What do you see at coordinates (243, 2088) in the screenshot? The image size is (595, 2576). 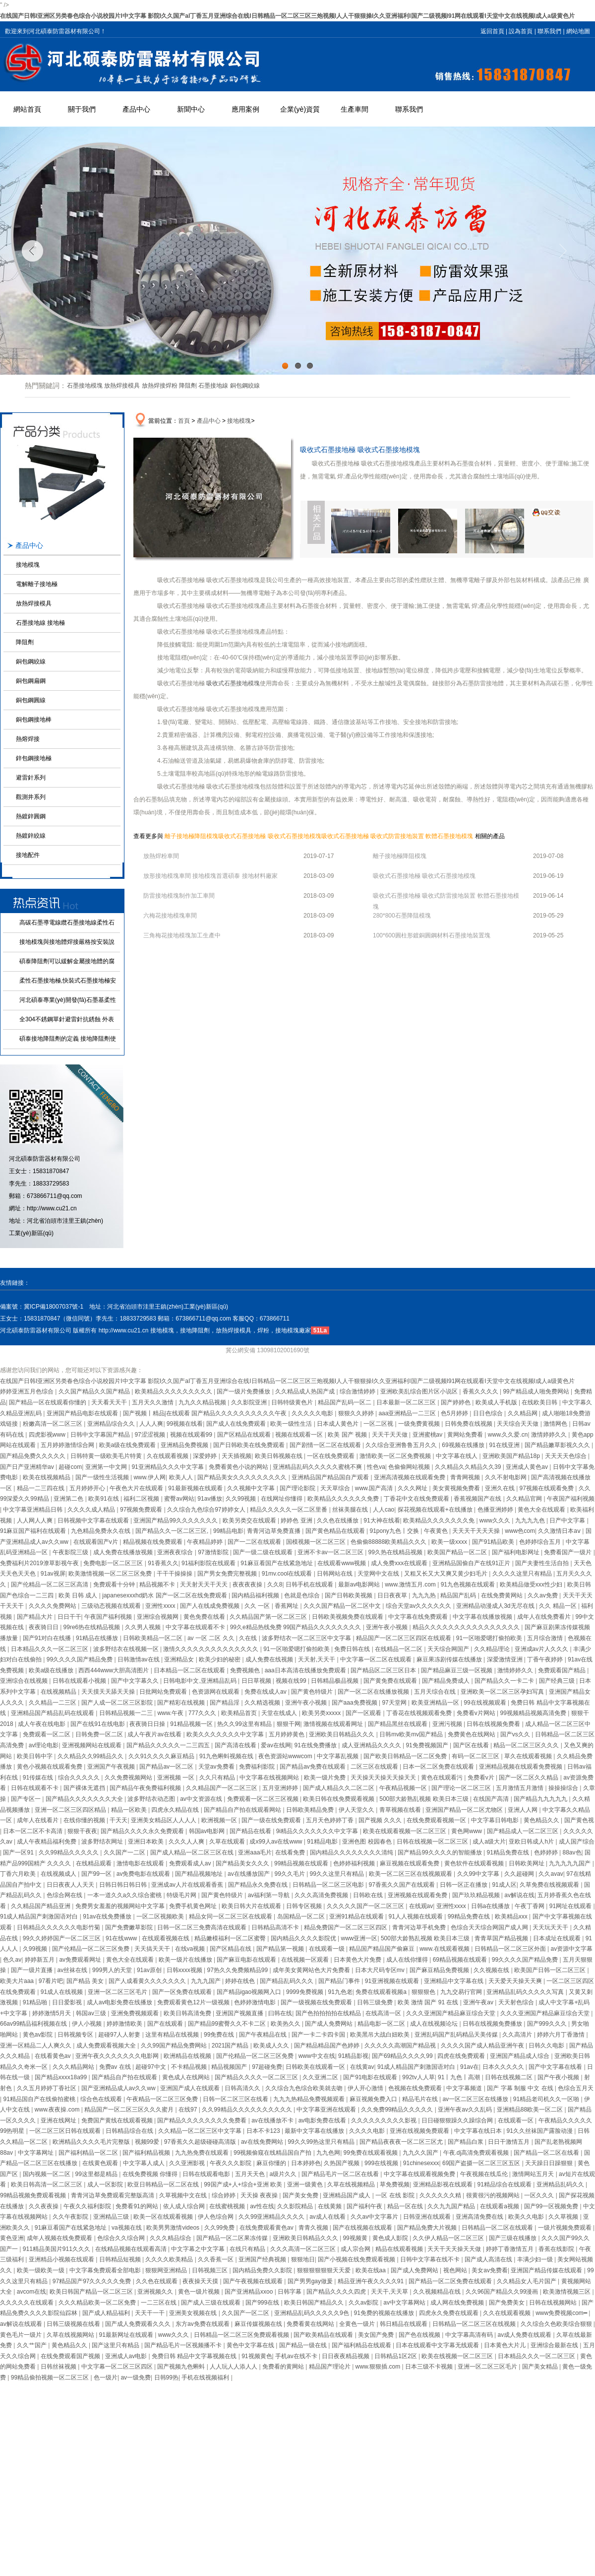 I see `日韩高清久久` at bounding box center [243, 2088].